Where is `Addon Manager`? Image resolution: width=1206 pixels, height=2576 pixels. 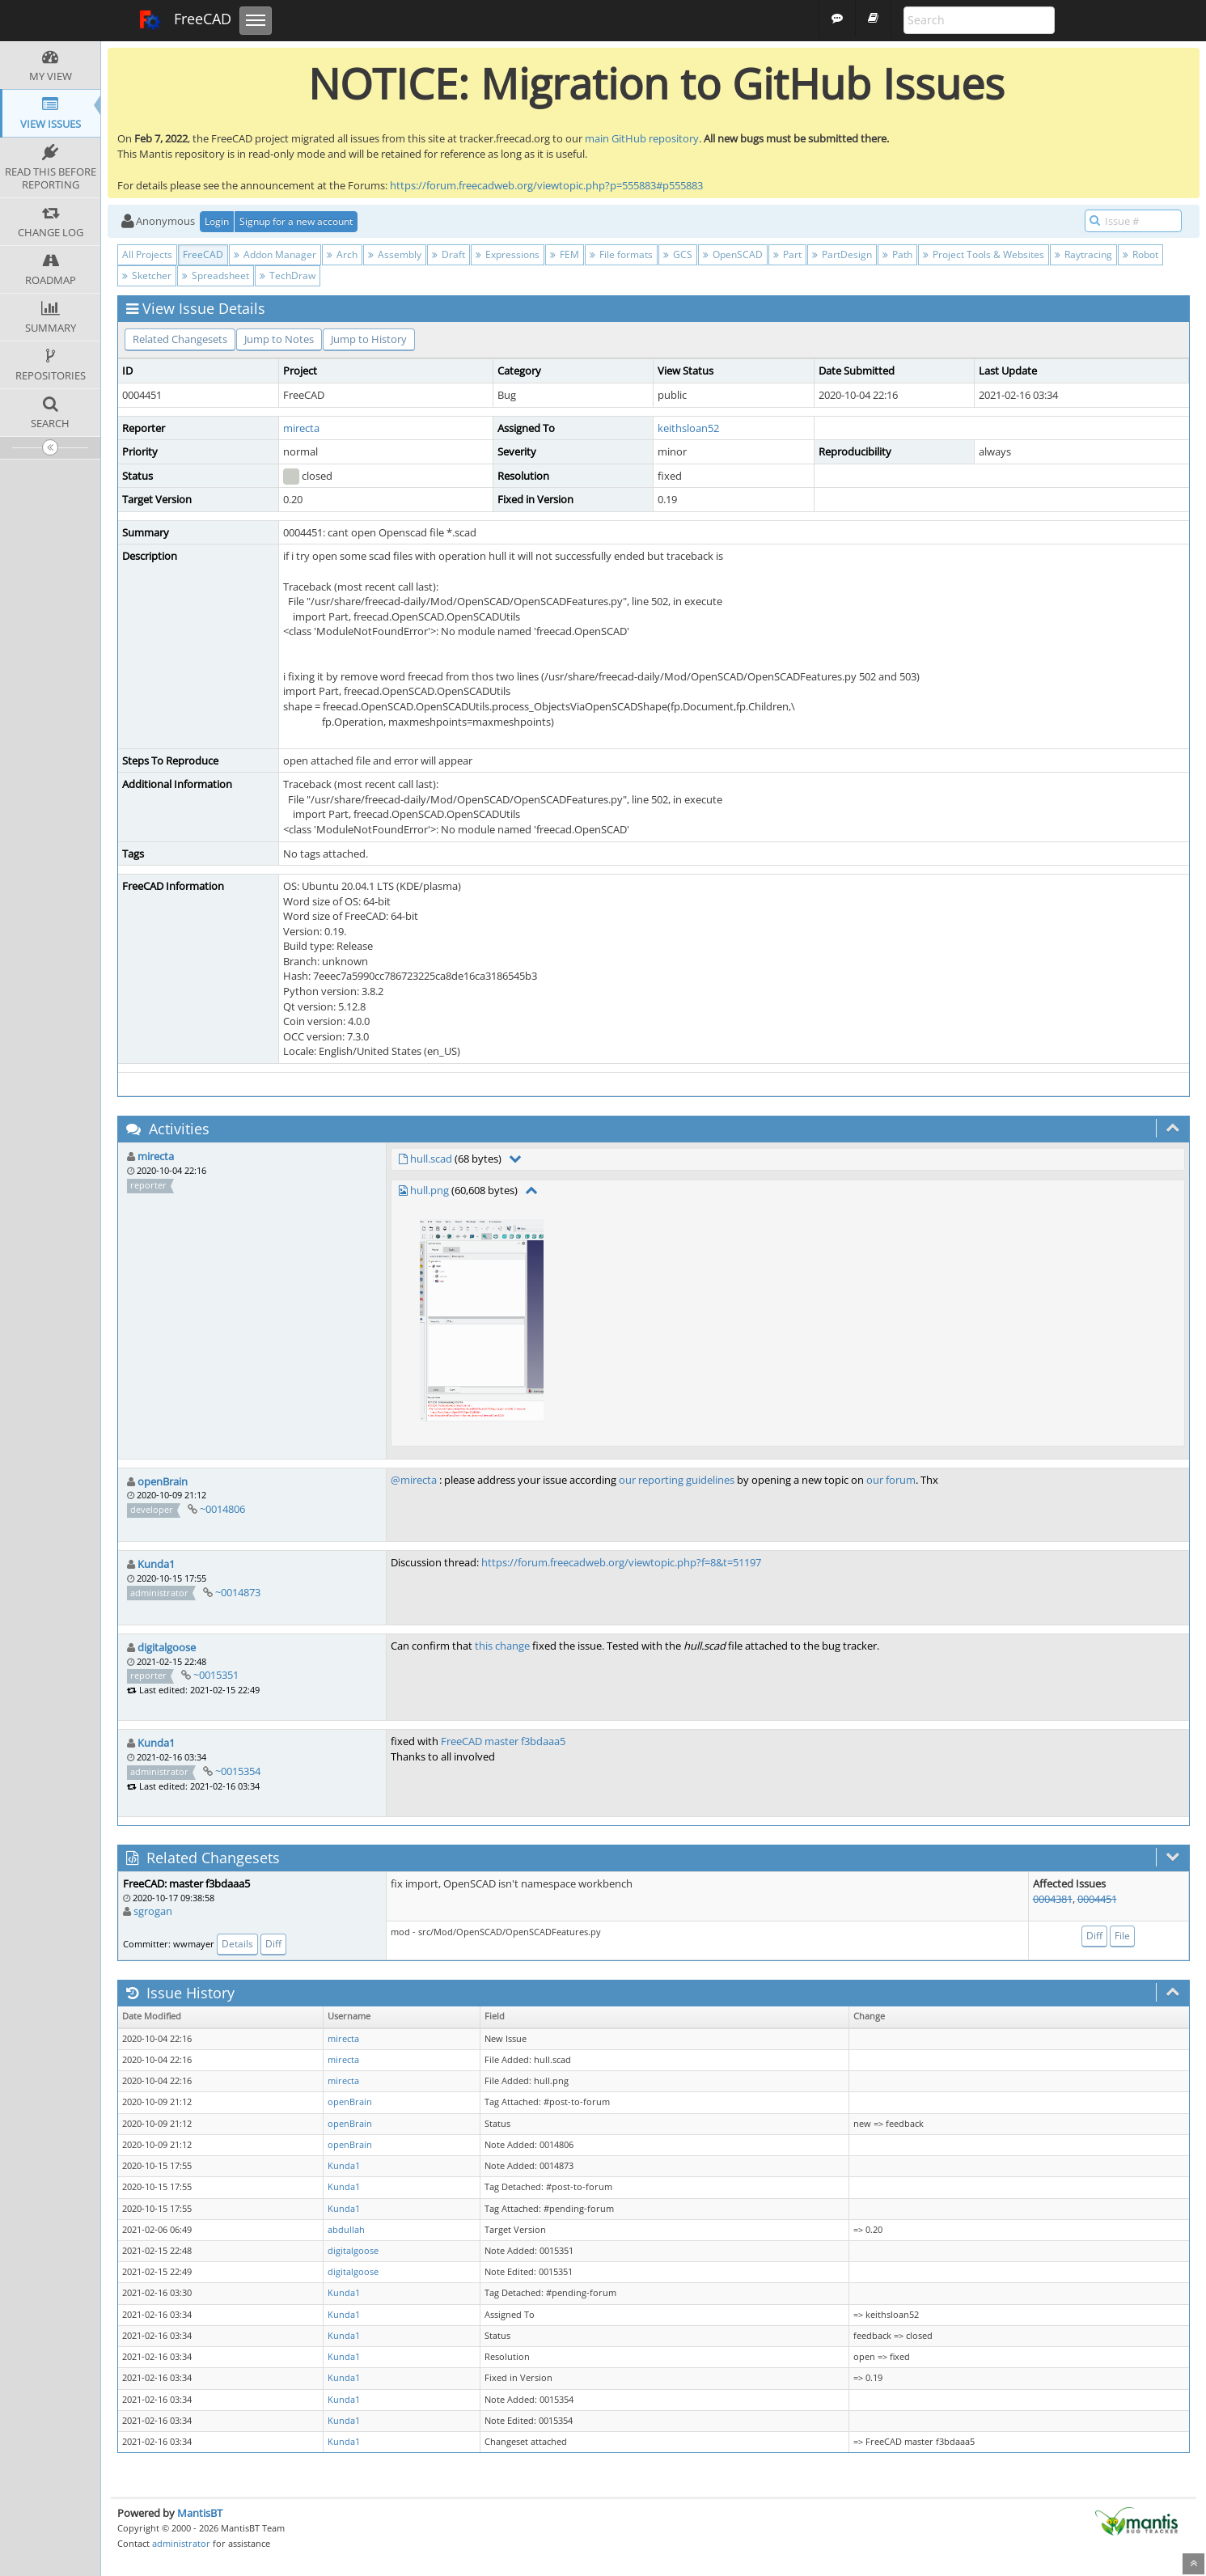
Addon Manager is located at coordinates (275, 254).